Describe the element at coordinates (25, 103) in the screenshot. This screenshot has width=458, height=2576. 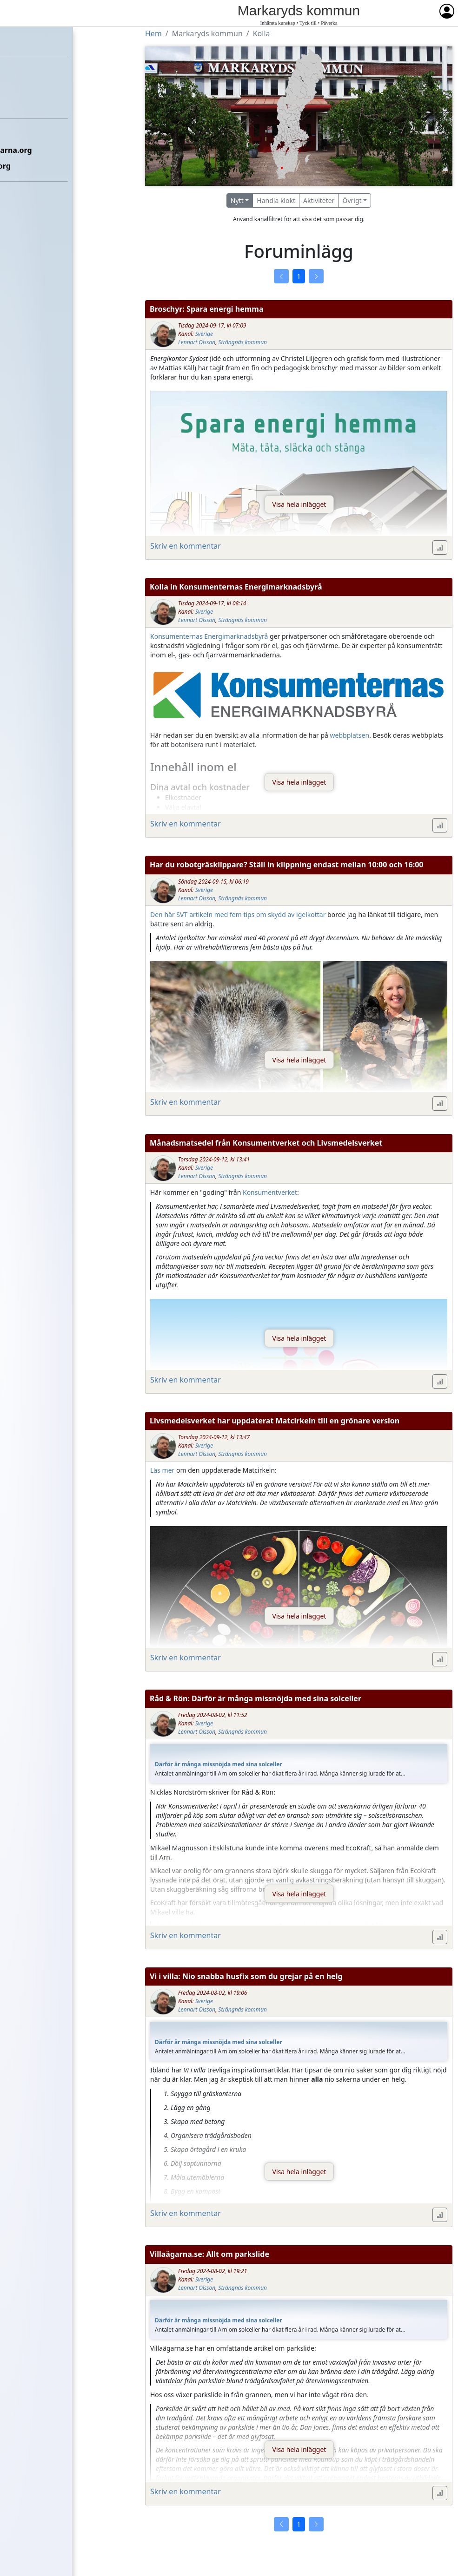
I see `Kommuner` at that location.